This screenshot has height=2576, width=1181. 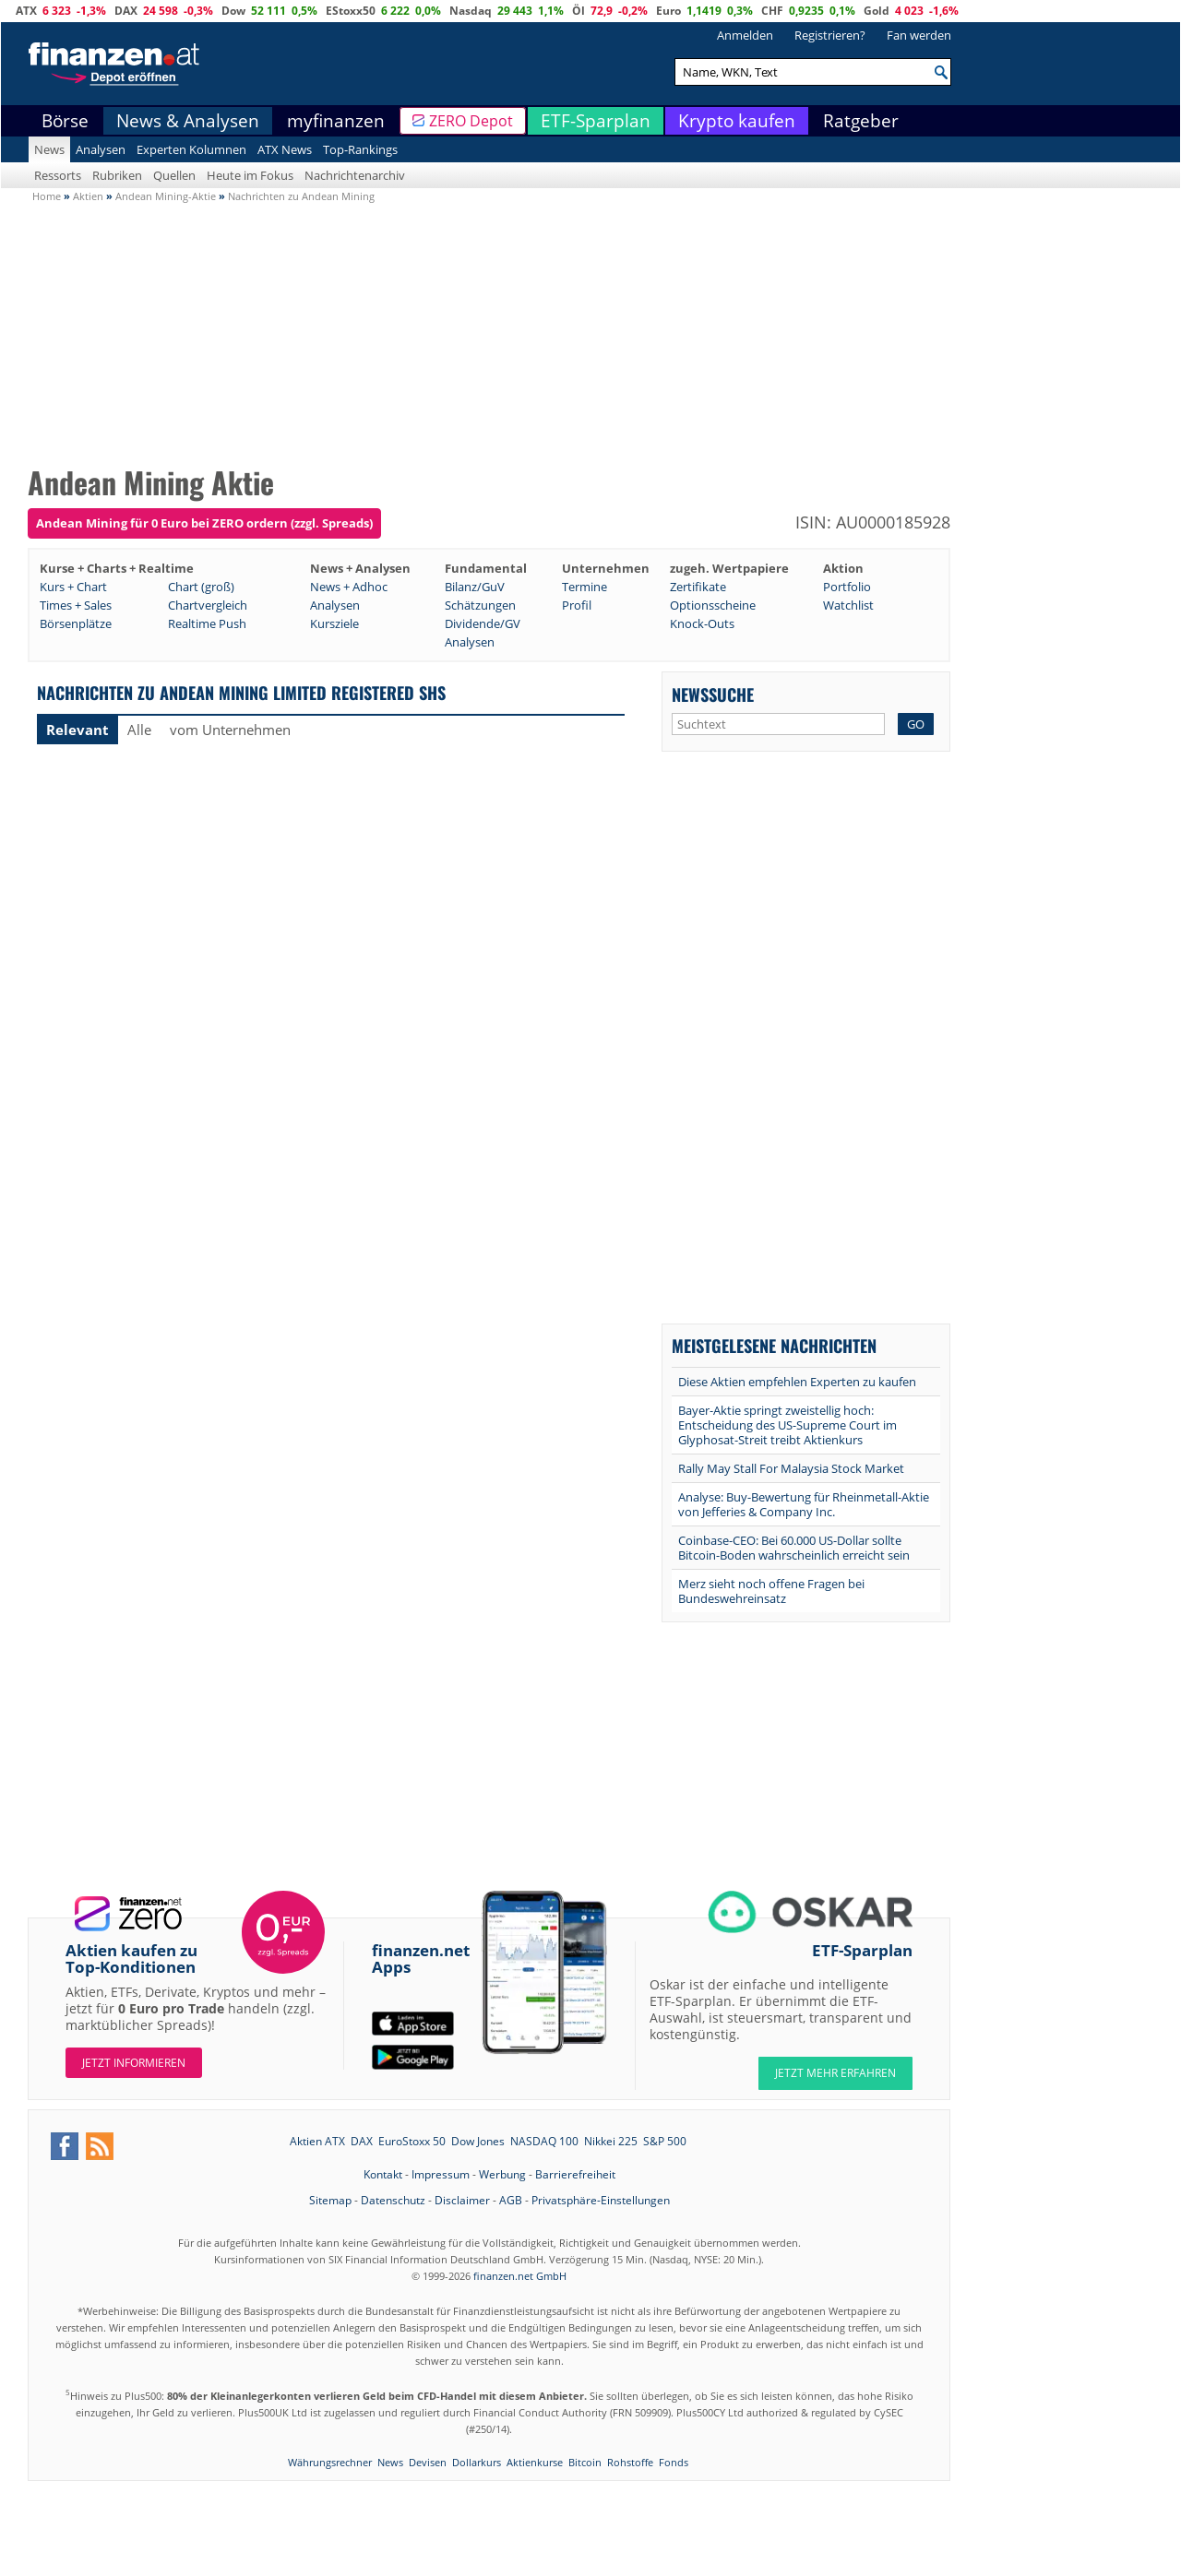 What do you see at coordinates (771, 1591) in the screenshot?
I see `Merz sieht noch offene Fragen bei Bundeswehreinsatz` at bounding box center [771, 1591].